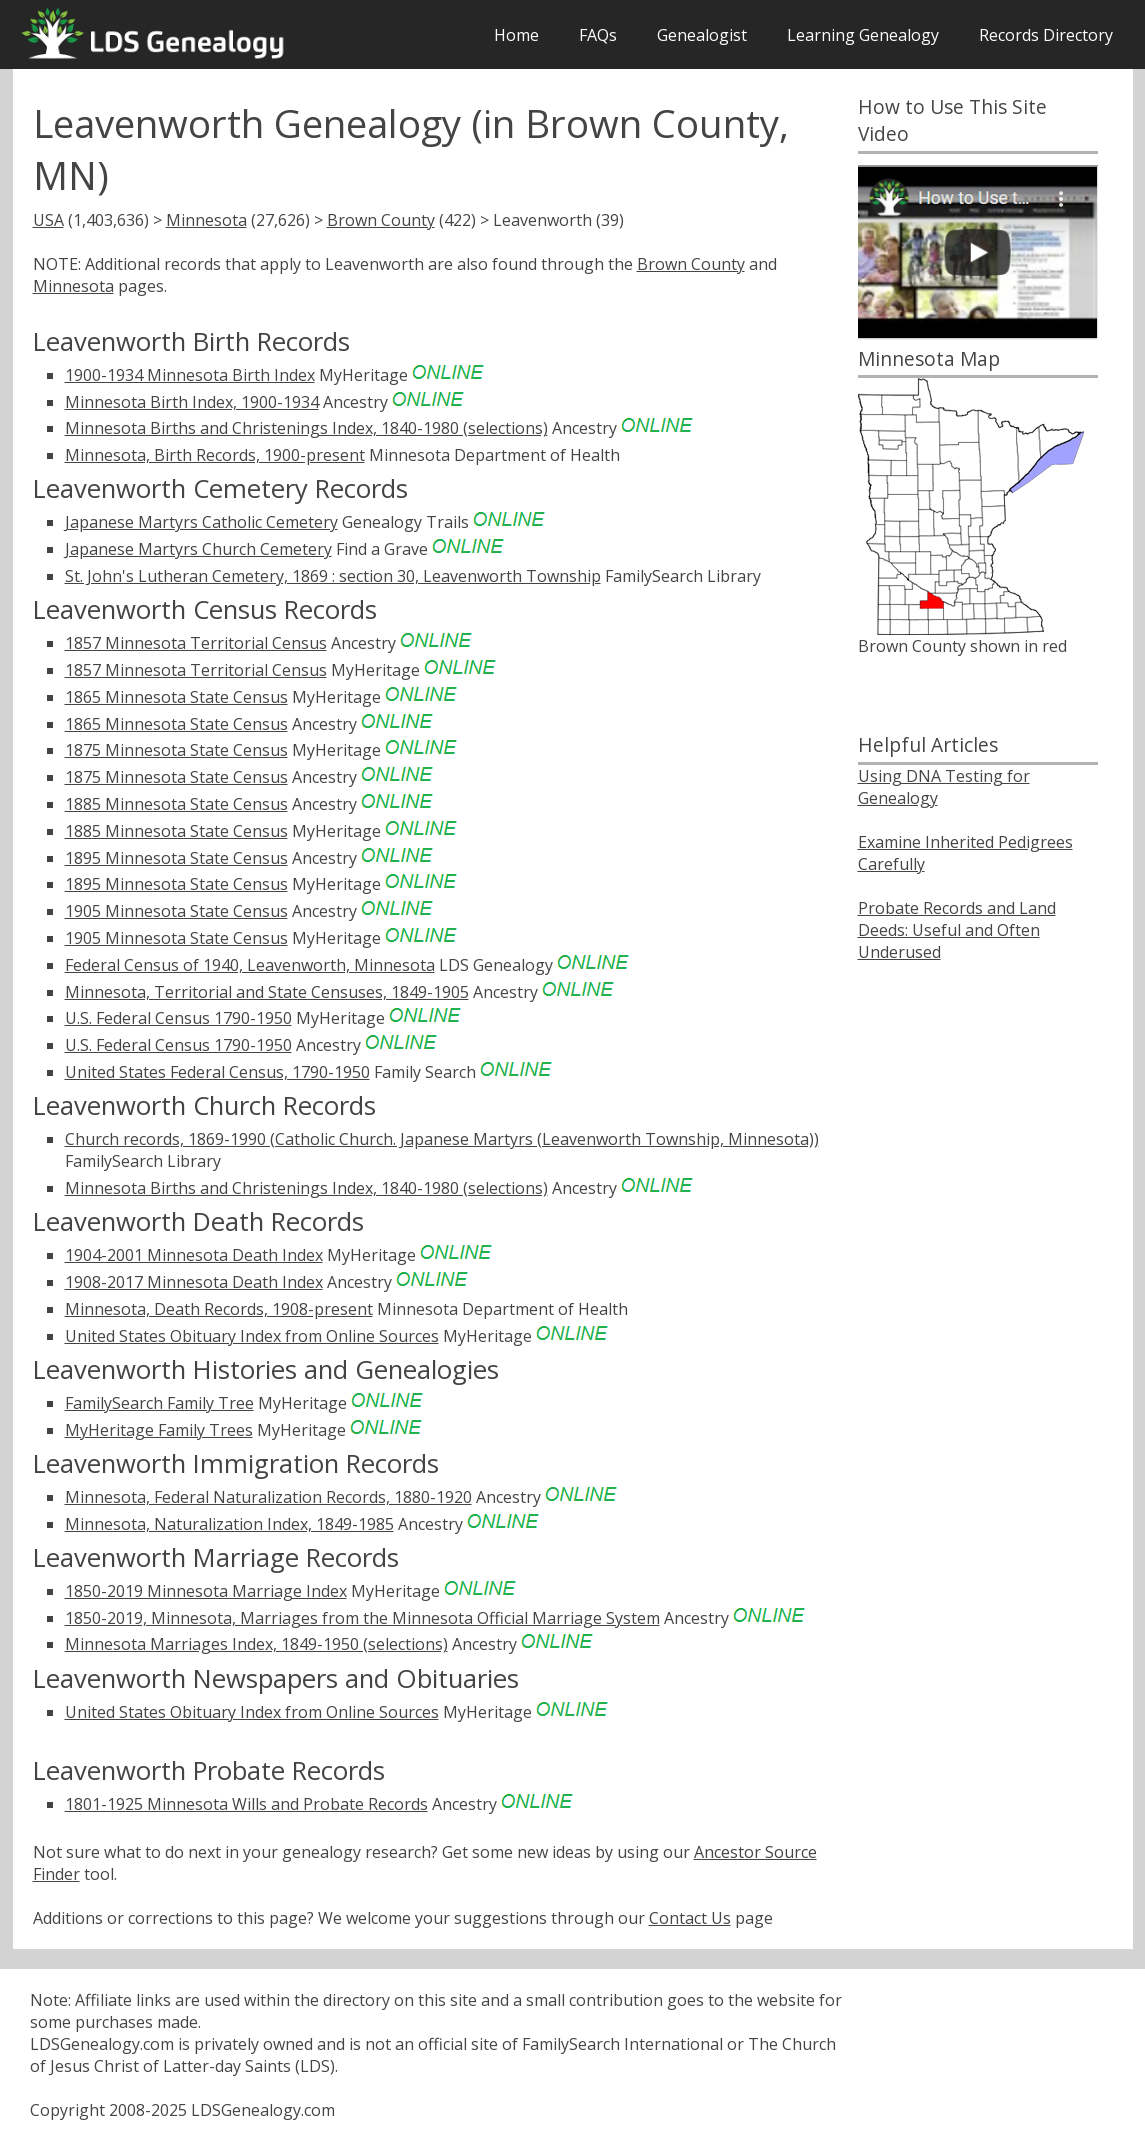 The height and width of the screenshot is (2141, 1145). I want to click on 1850-2019, Minnesota, Marriages from the Minnesota Official Marriage System, so click(362, 1618).